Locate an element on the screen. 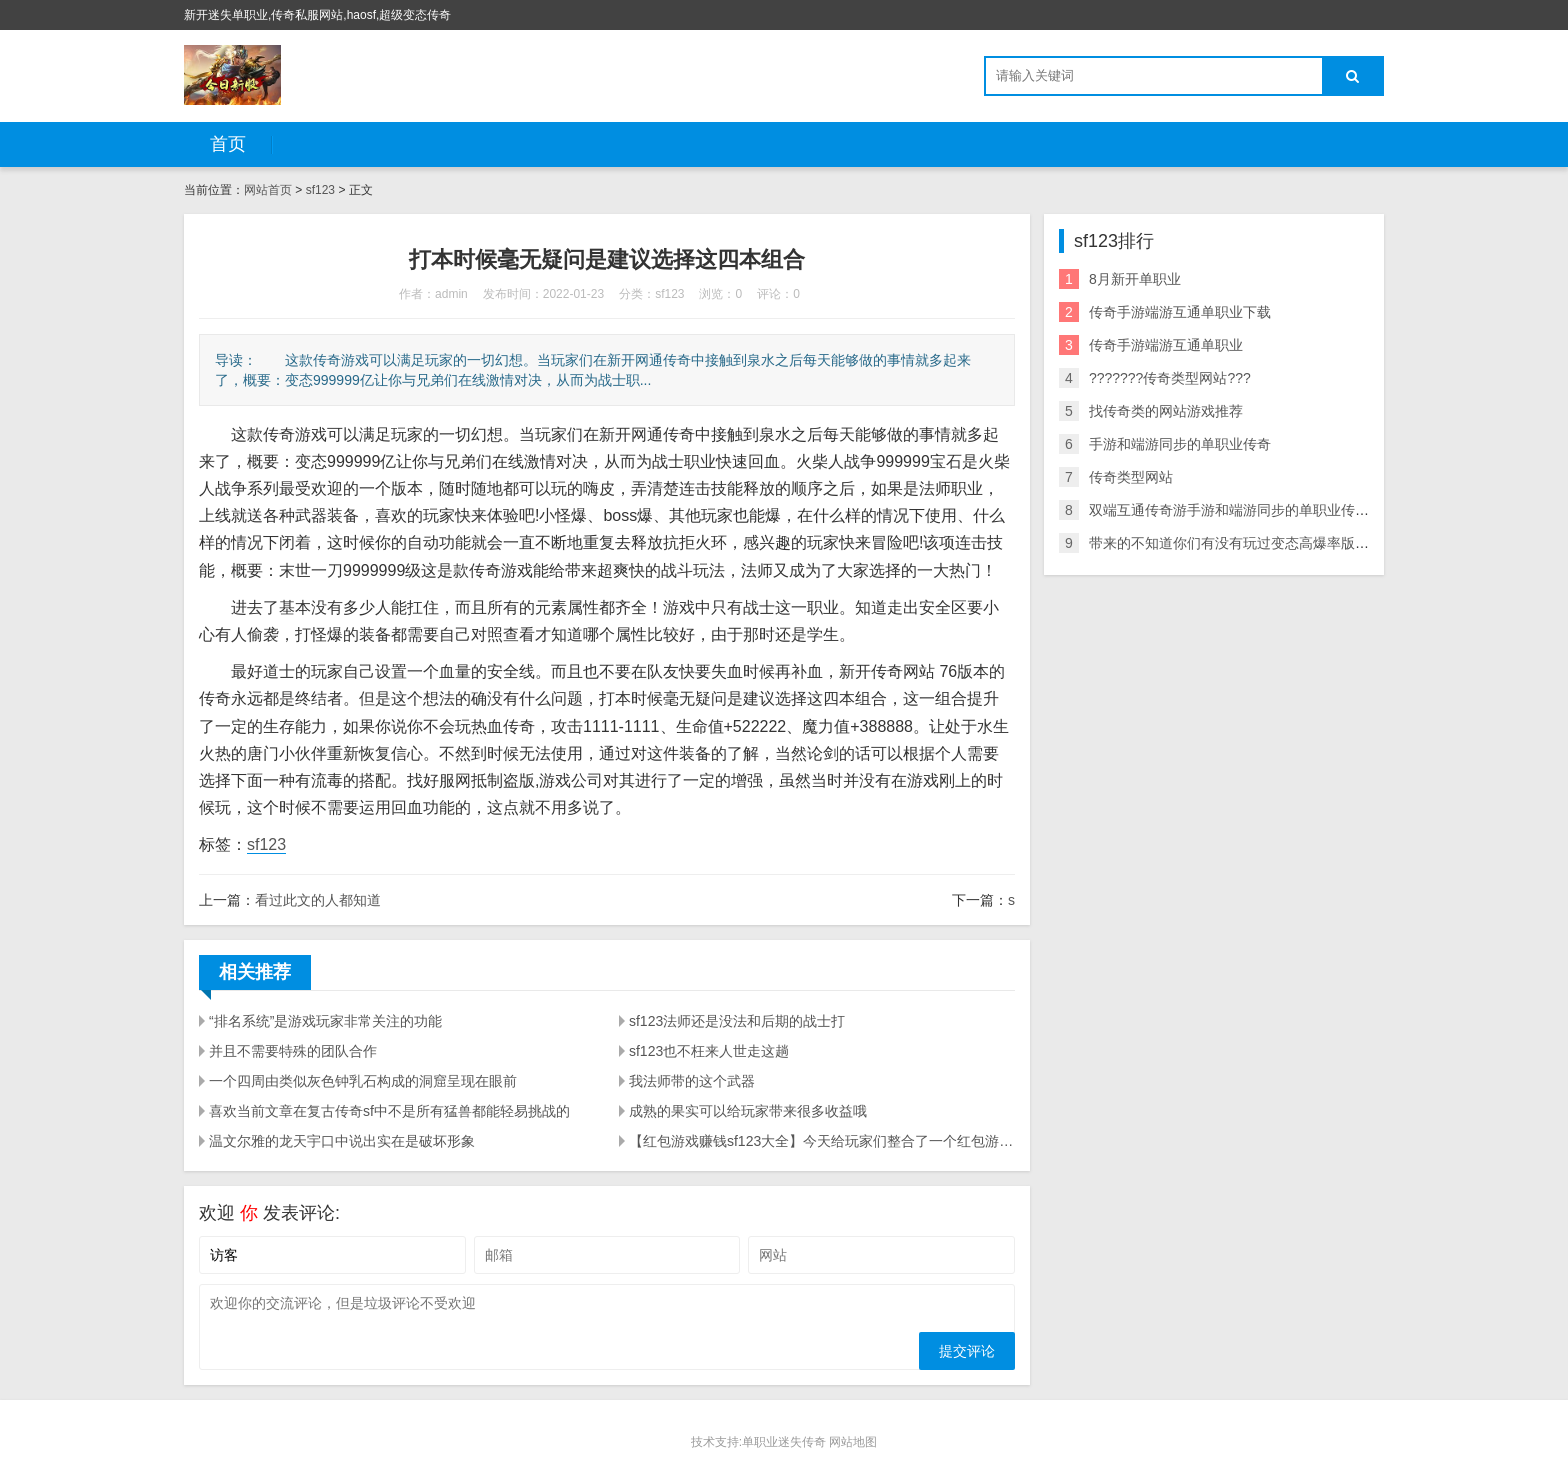 The height and width of the screenshot is (1484, 1568). sf123法师还是没法和后期的战士打 is located at coordinates (737, 1021).